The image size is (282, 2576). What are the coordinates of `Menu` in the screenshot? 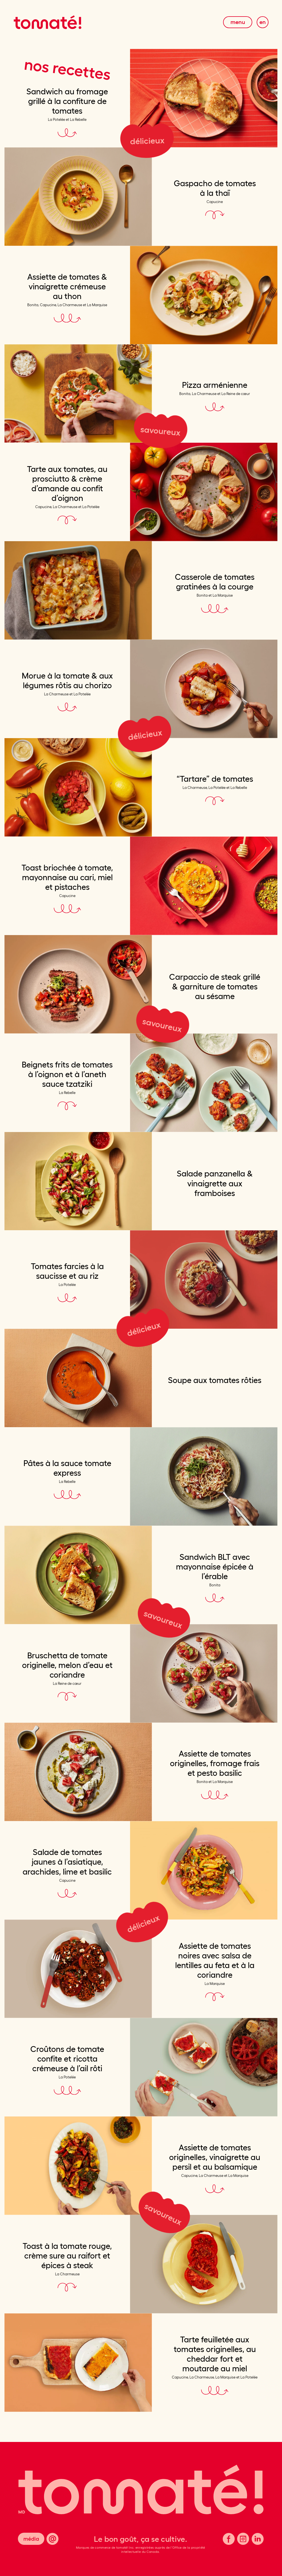 It's located at (238, 22).